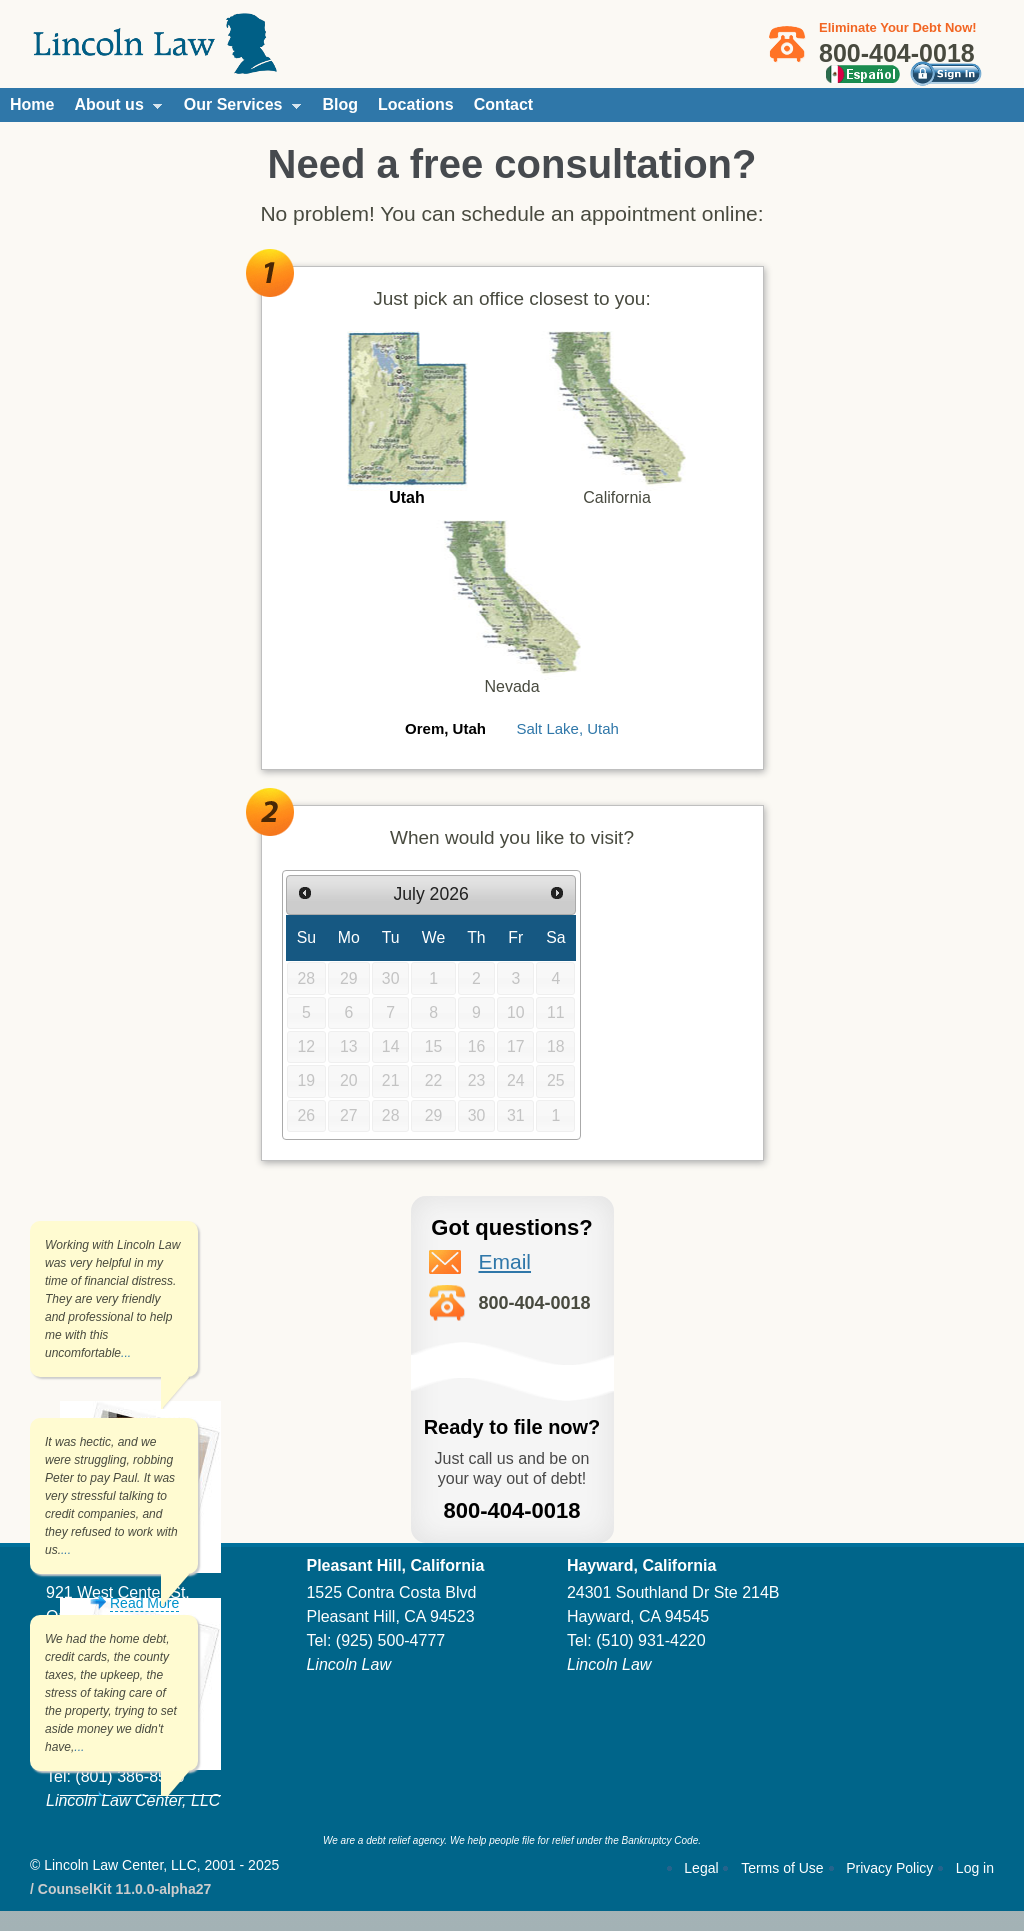 This screenshot has width=1024, height=1931. Describe the element at coordinates (889, 1868) in the screenshot. I see `Privacy Policy` at that location.